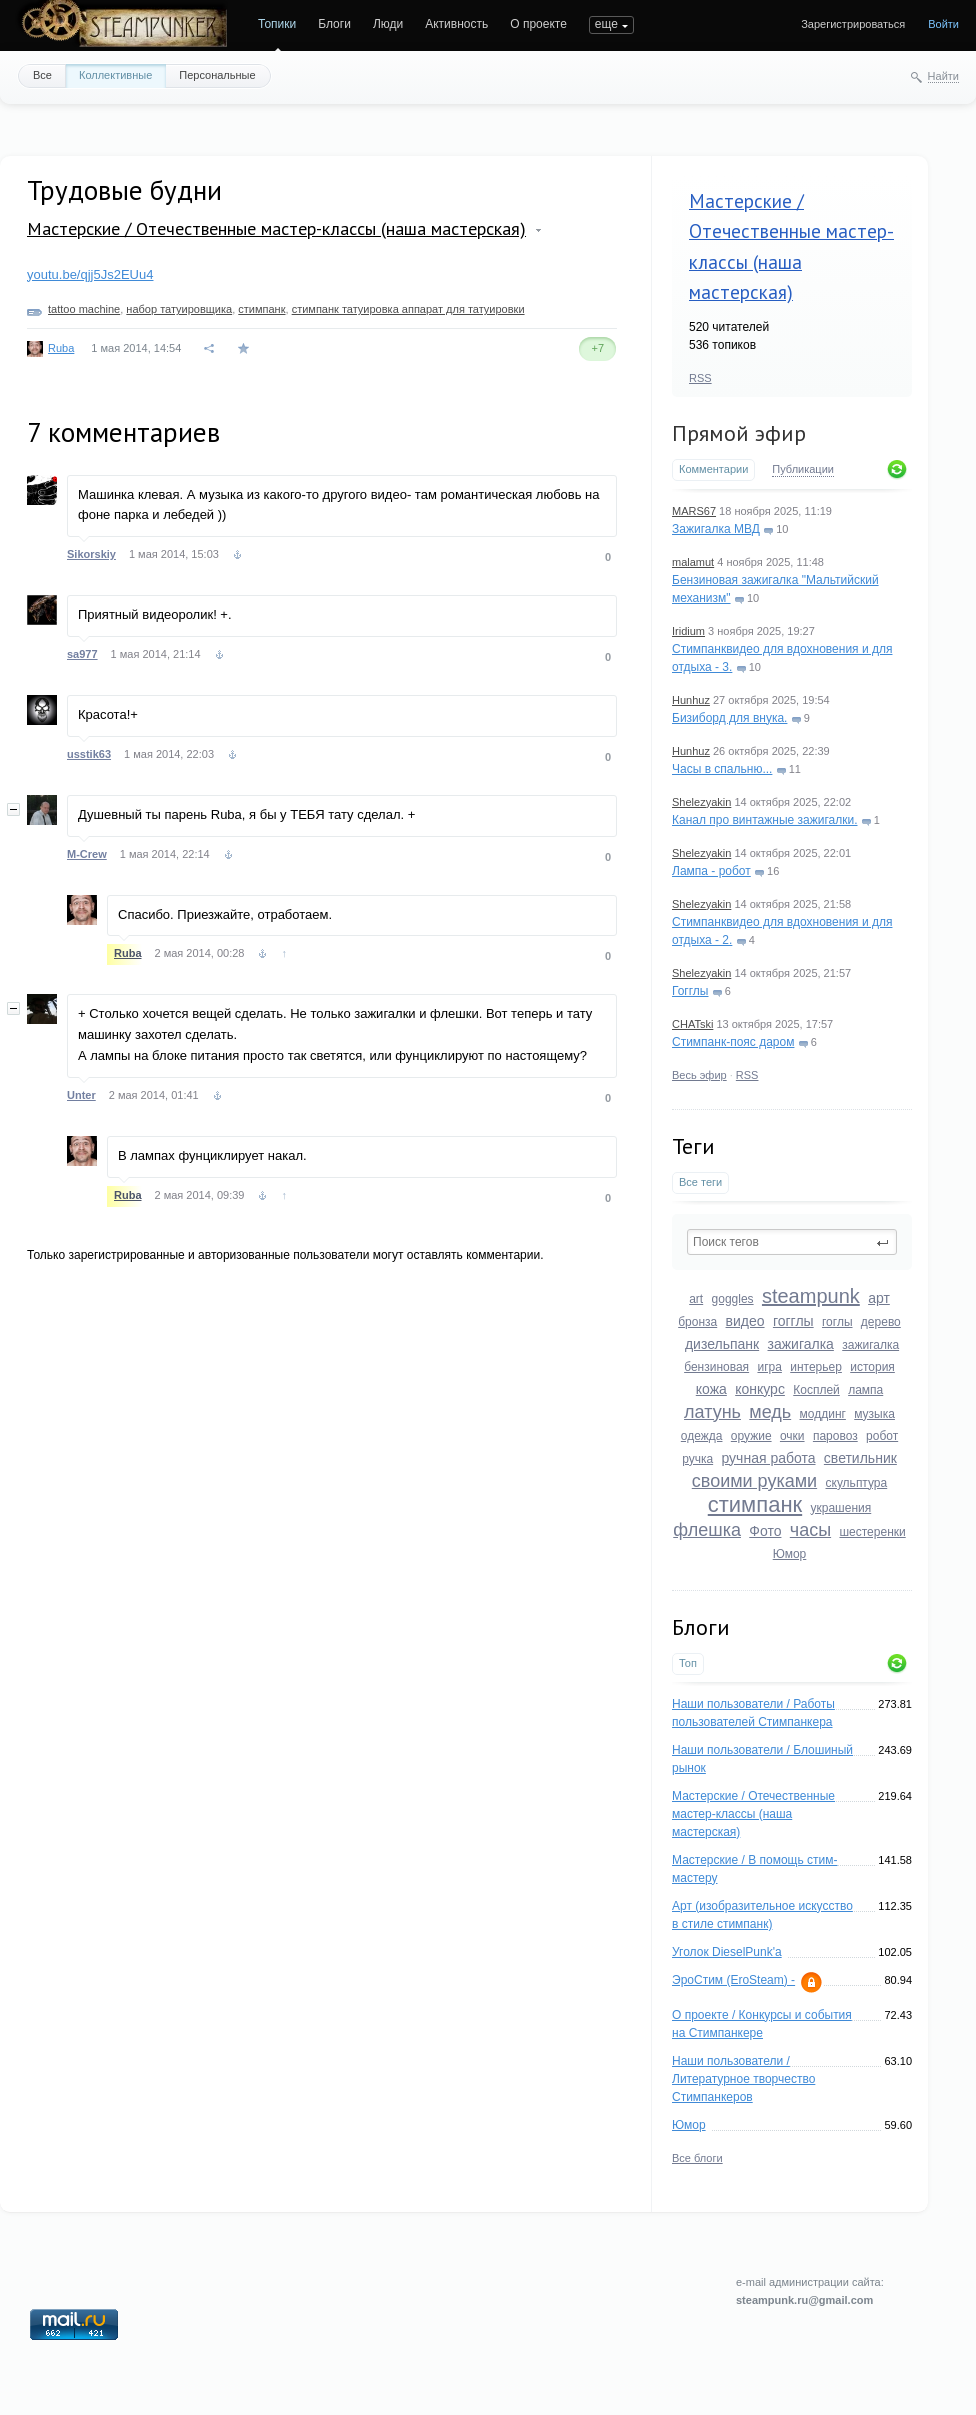 The height and width of the screenshot is (2415, 976). What do you see at coordinates (712, 1412) in the screenshot?
I see `латунь` at bounding box center [712, 1412].